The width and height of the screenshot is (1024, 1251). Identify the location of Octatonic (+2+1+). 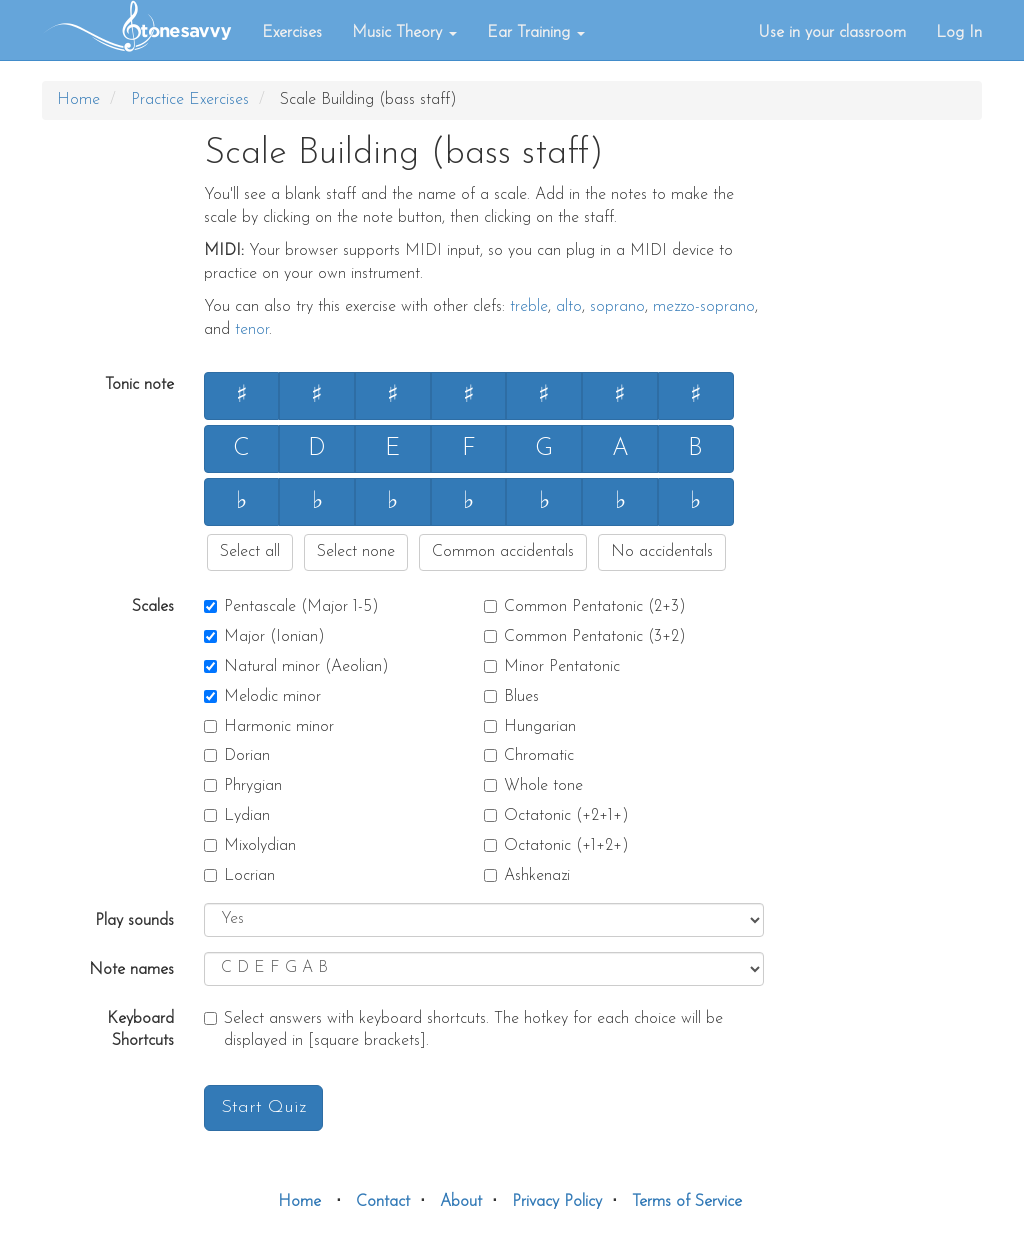
(556, 816).